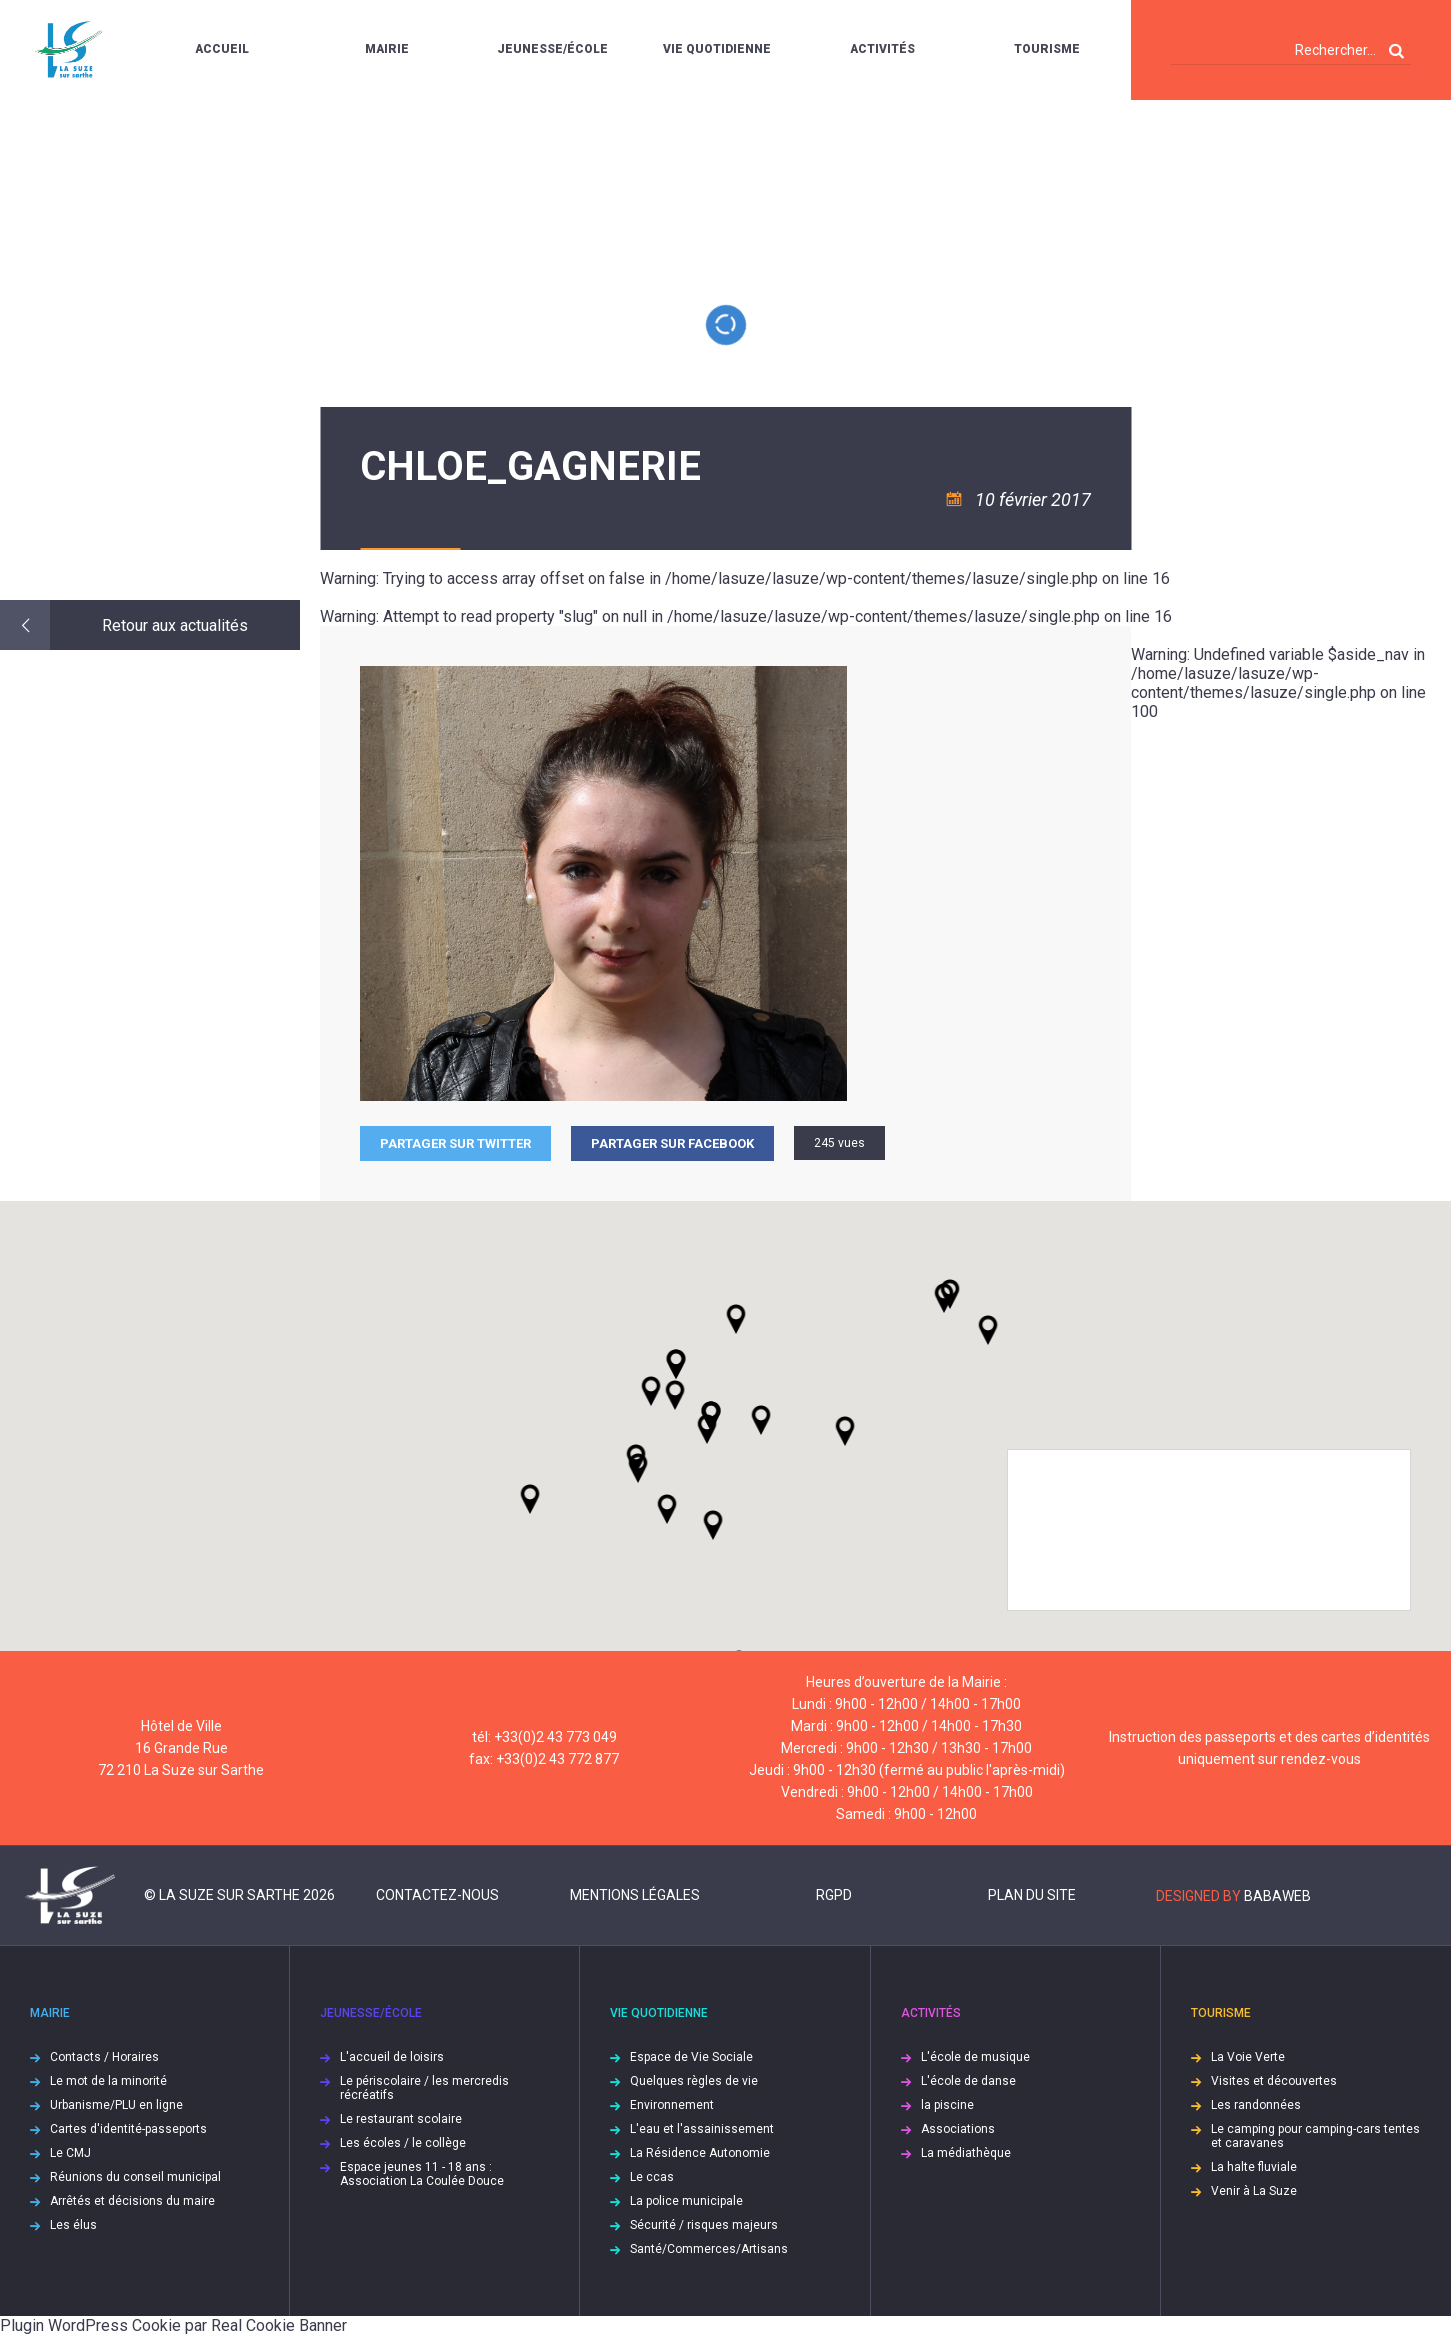 The image size is (1451, 2335). What do you see at coordinates (975, 2057) in the screenshot?
I see `L'école de musique` at bounding box center [975, 2057].